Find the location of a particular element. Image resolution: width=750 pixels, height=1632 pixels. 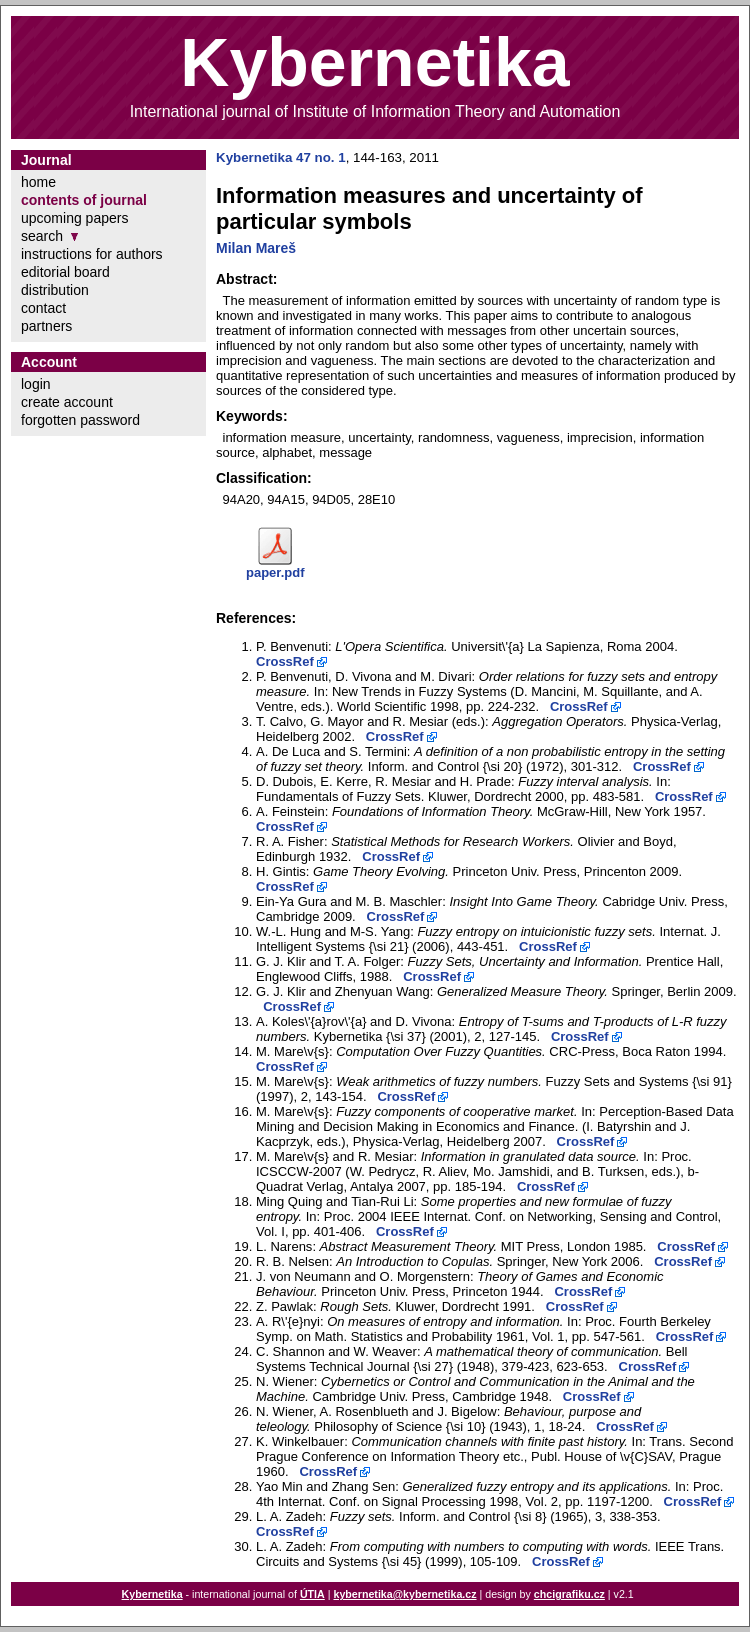

forgotten password is located at coordinates (80, 420).